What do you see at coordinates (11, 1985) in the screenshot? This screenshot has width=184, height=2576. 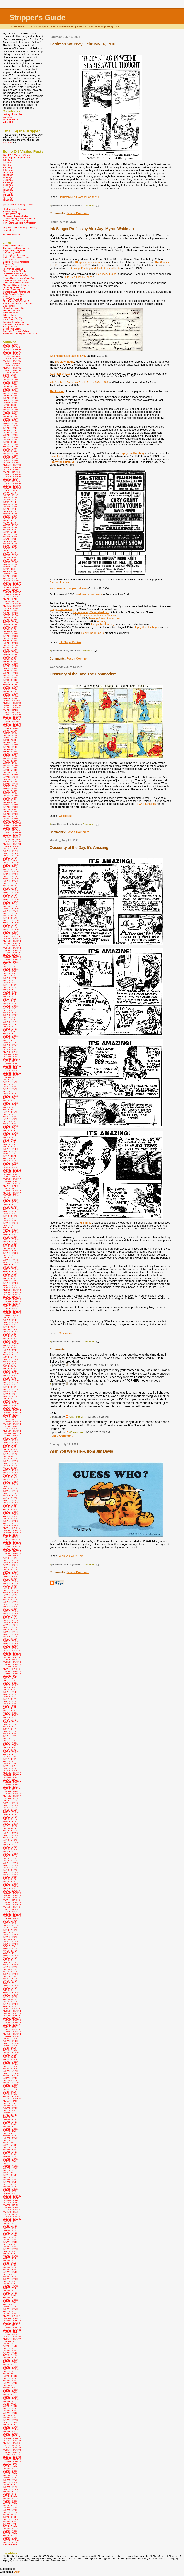 I see `7/21/19 - 7/28/19` at bounding box center [11, 1985].